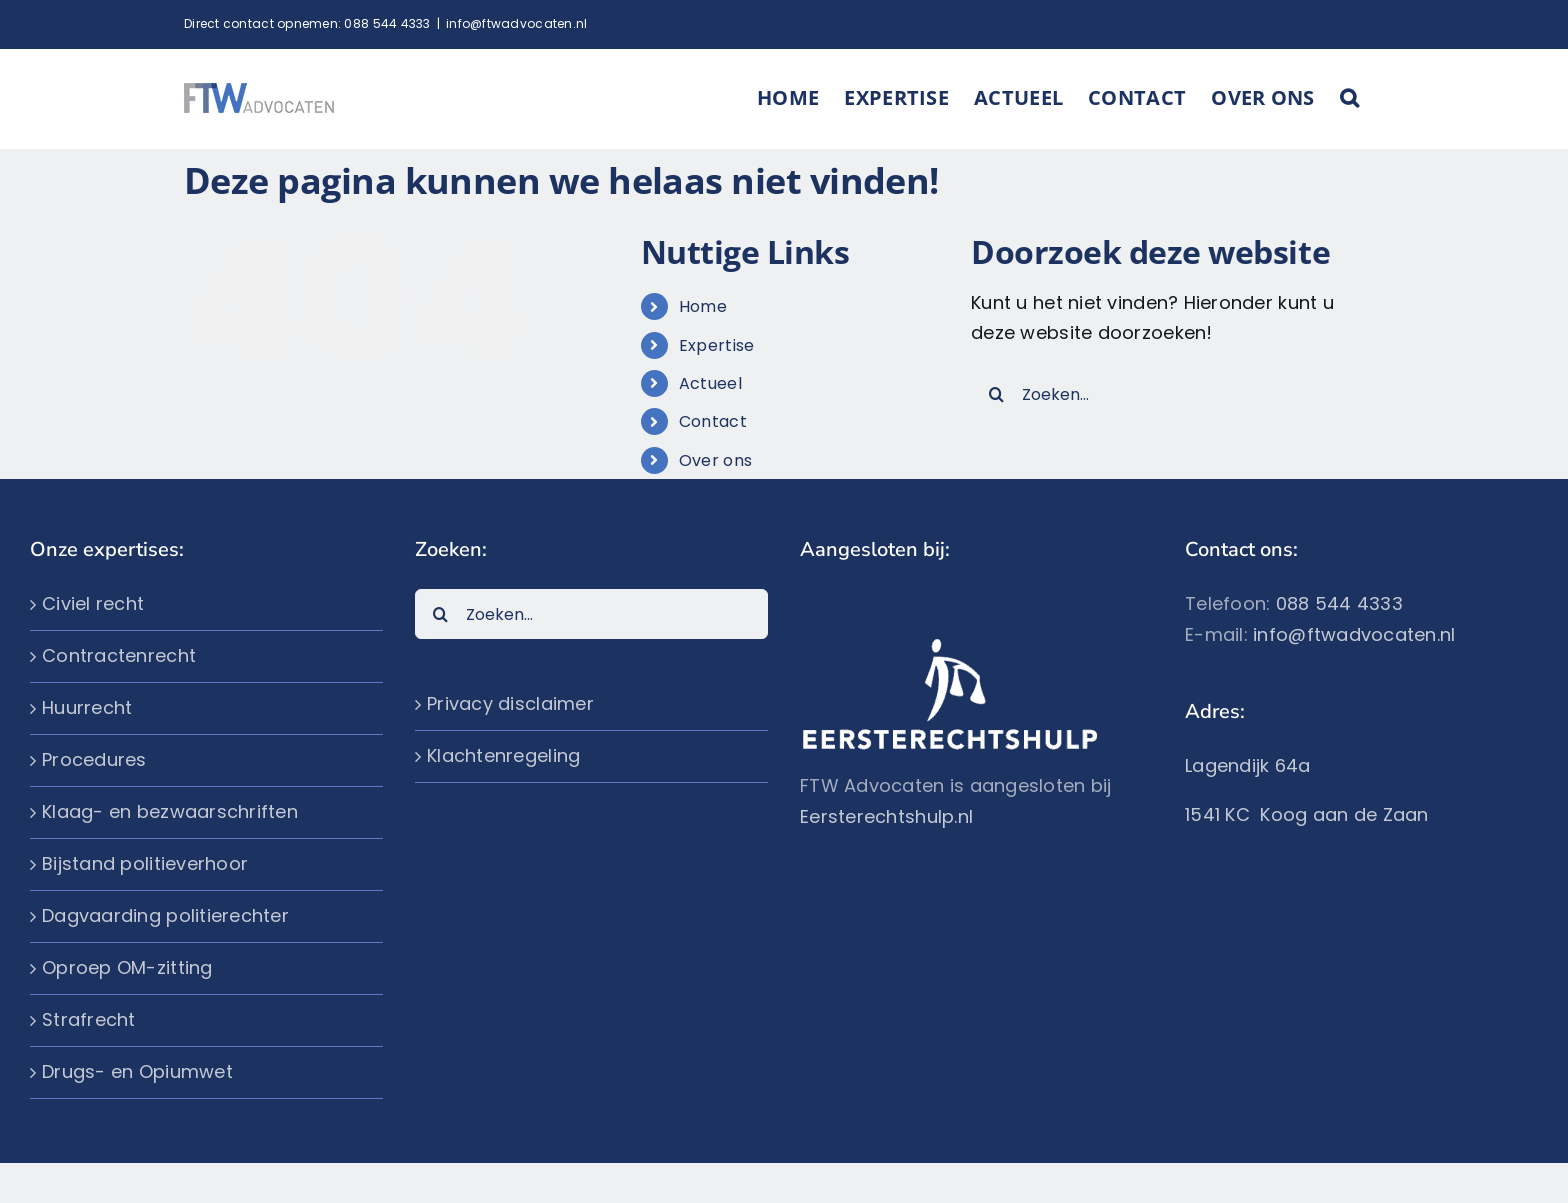 The width and height of the screenshot is (1568, 1203). I want to click on Over ons, so click(715, 459).